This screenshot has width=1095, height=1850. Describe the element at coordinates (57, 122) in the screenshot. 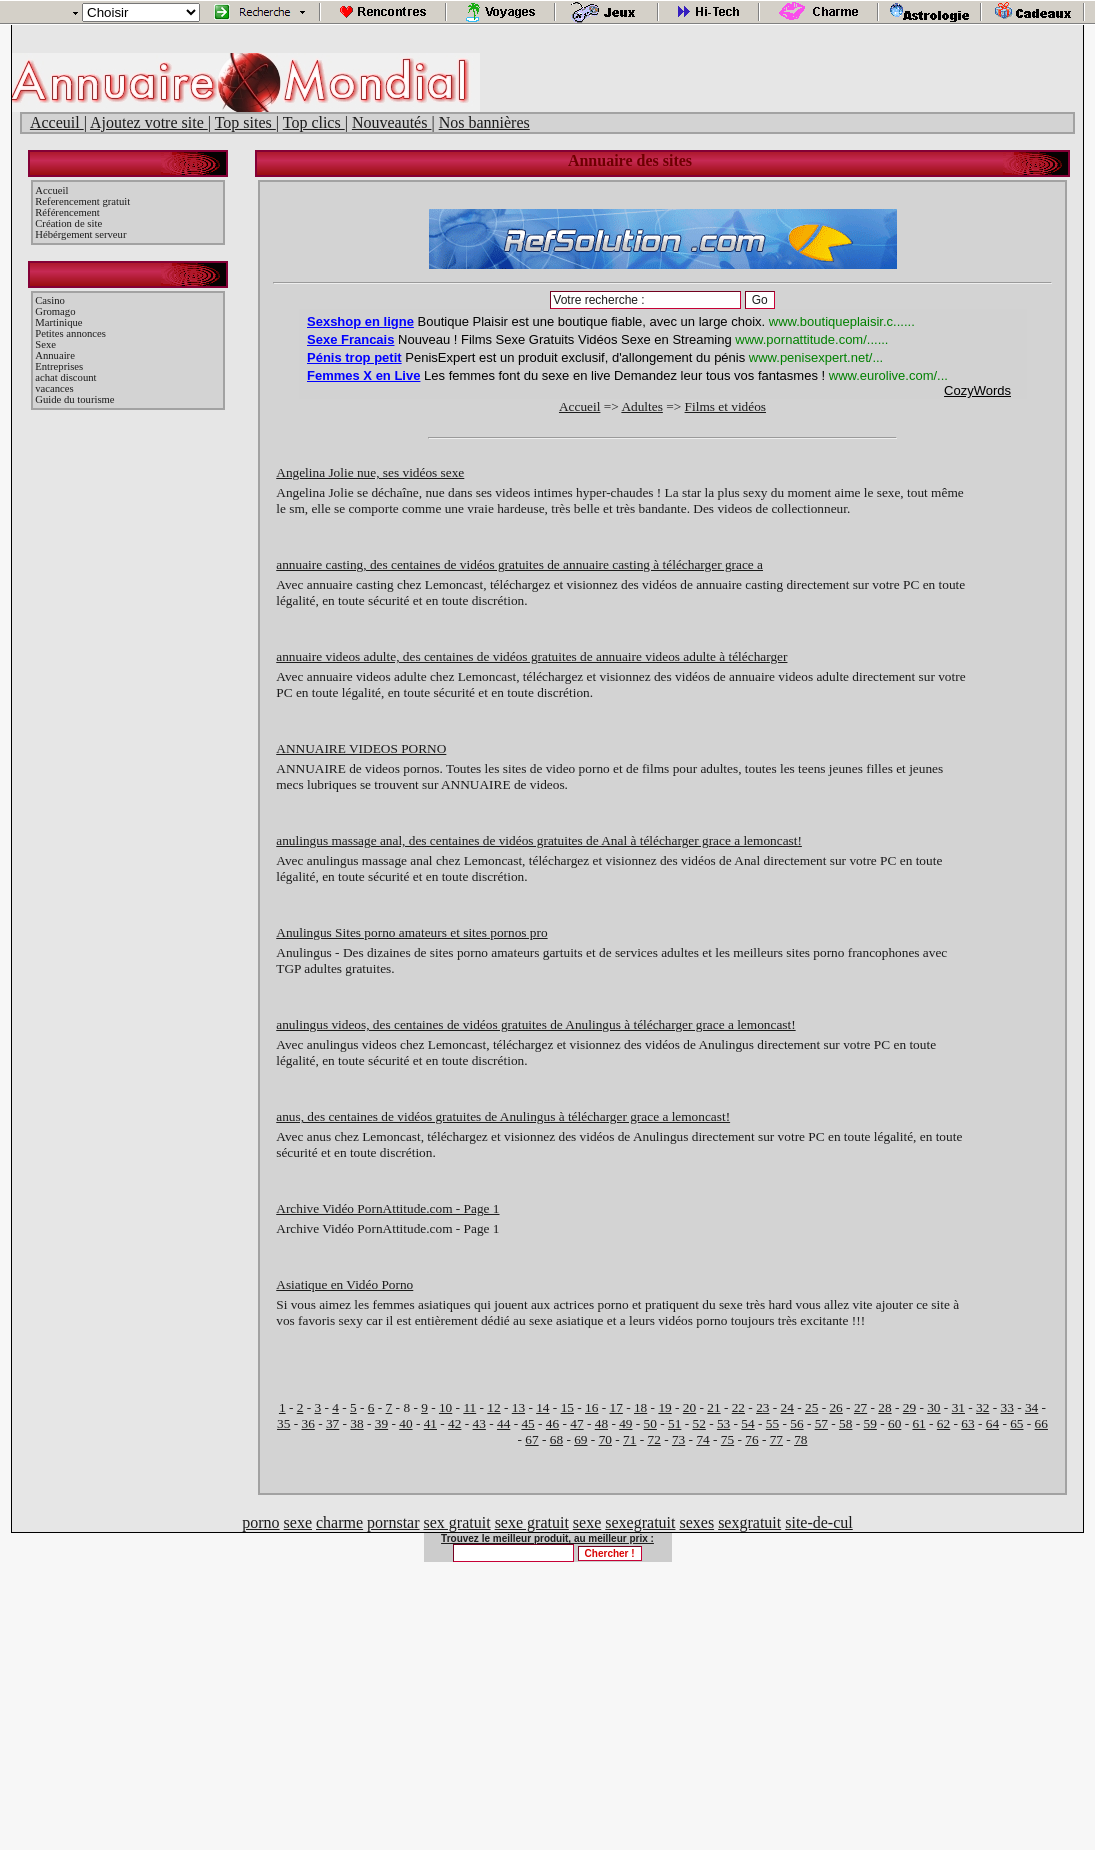

I see `Acceuil` at that location.